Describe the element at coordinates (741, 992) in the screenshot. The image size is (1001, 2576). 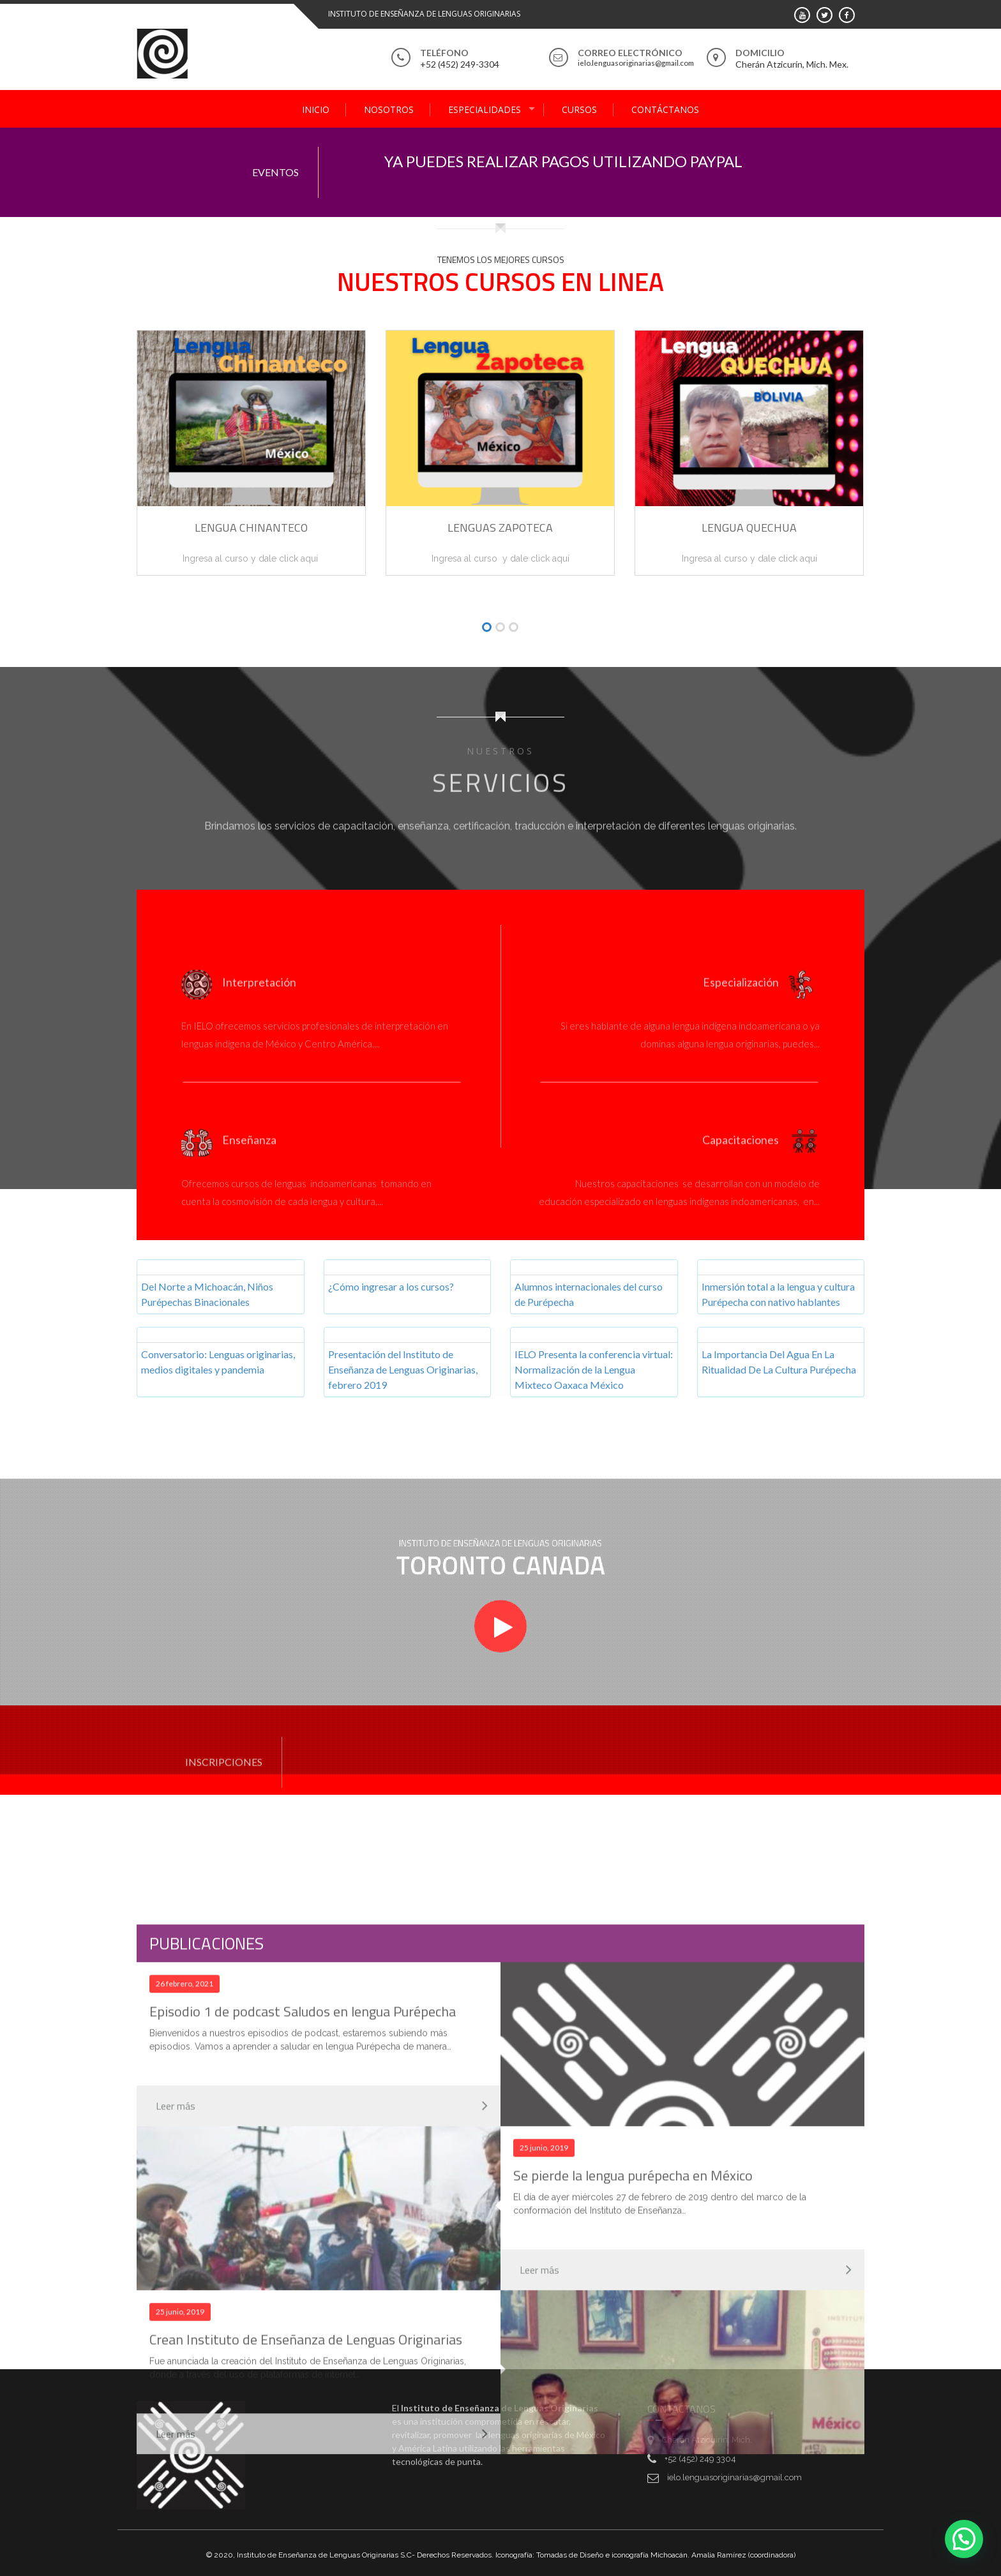
I see `Especialización` at that location.